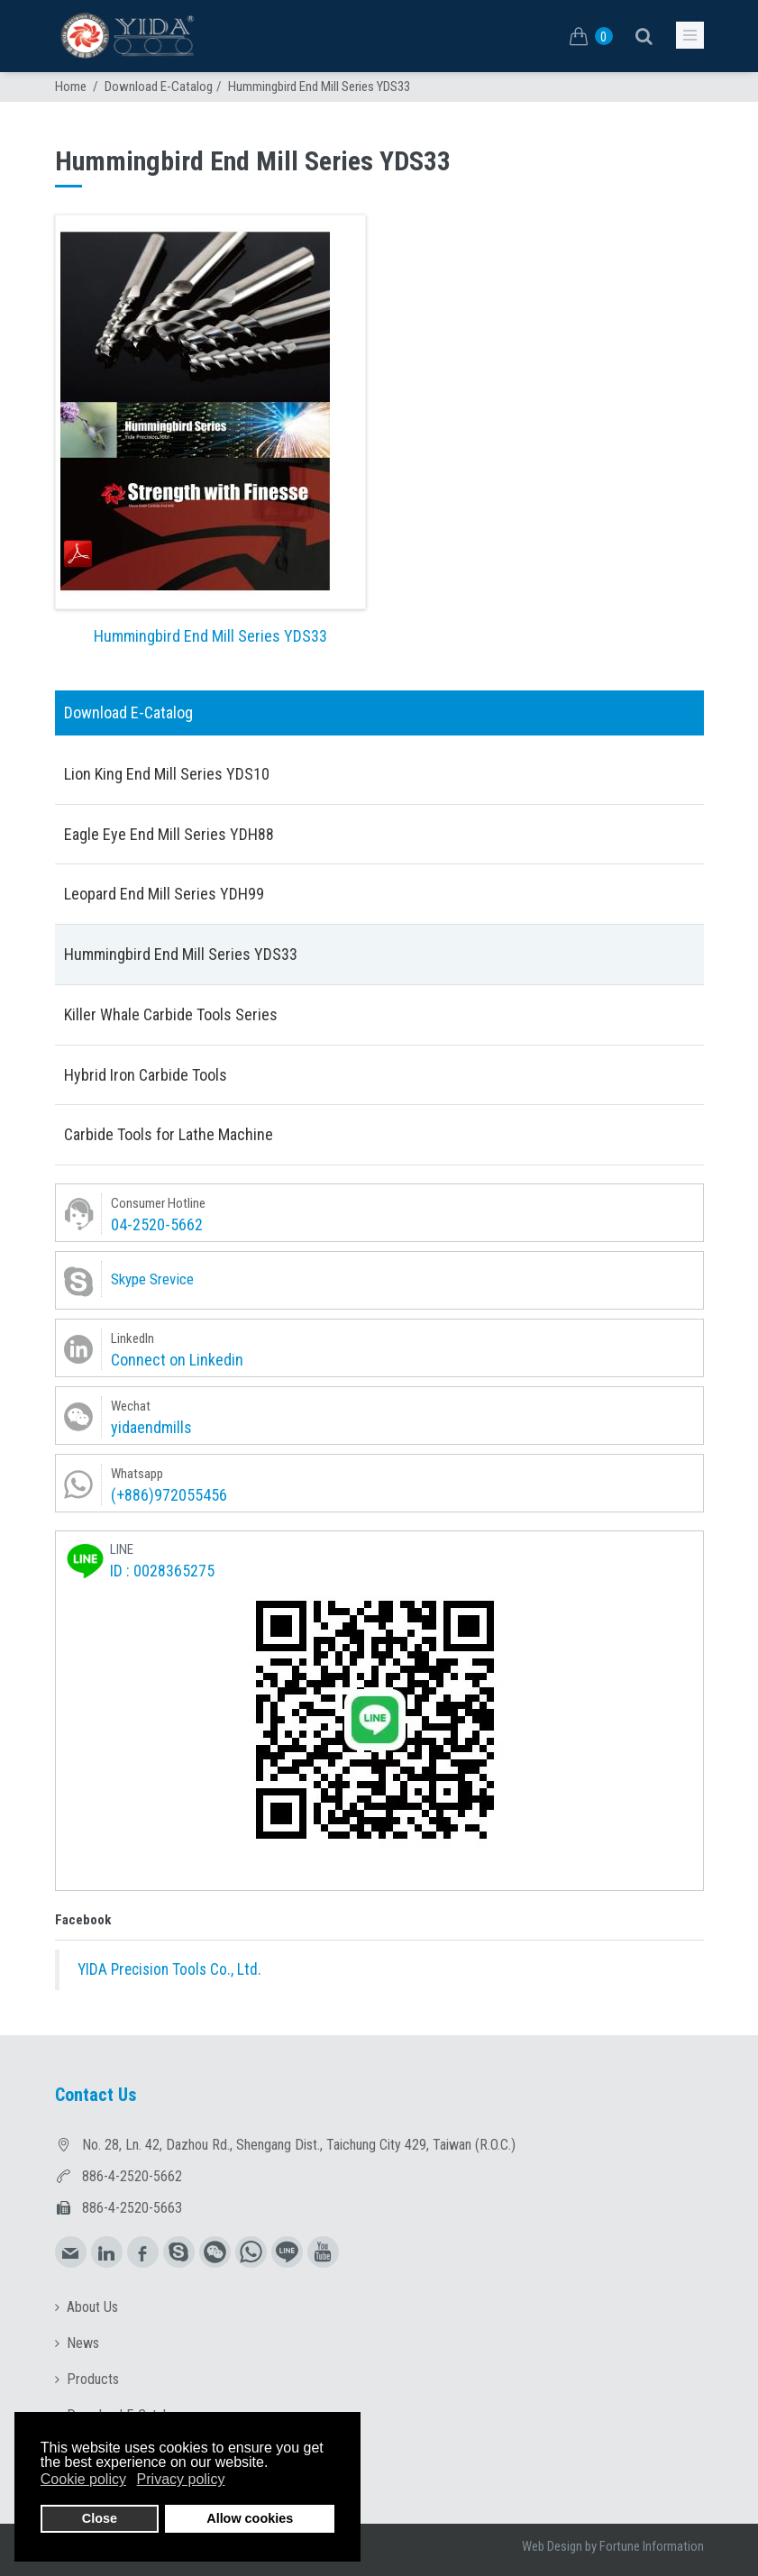  I want to click on Web Design, so click(552, 2546).